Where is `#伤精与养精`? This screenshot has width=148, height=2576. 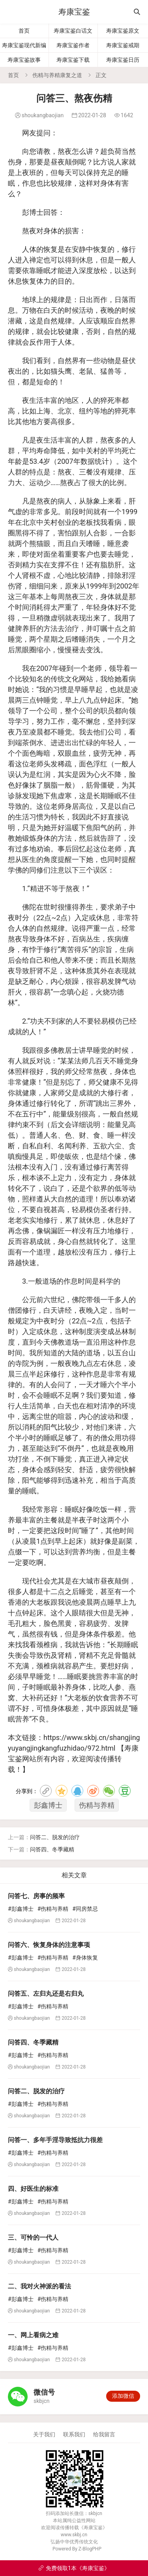 #伤精与养精 is located at coordinates (53, 1909).